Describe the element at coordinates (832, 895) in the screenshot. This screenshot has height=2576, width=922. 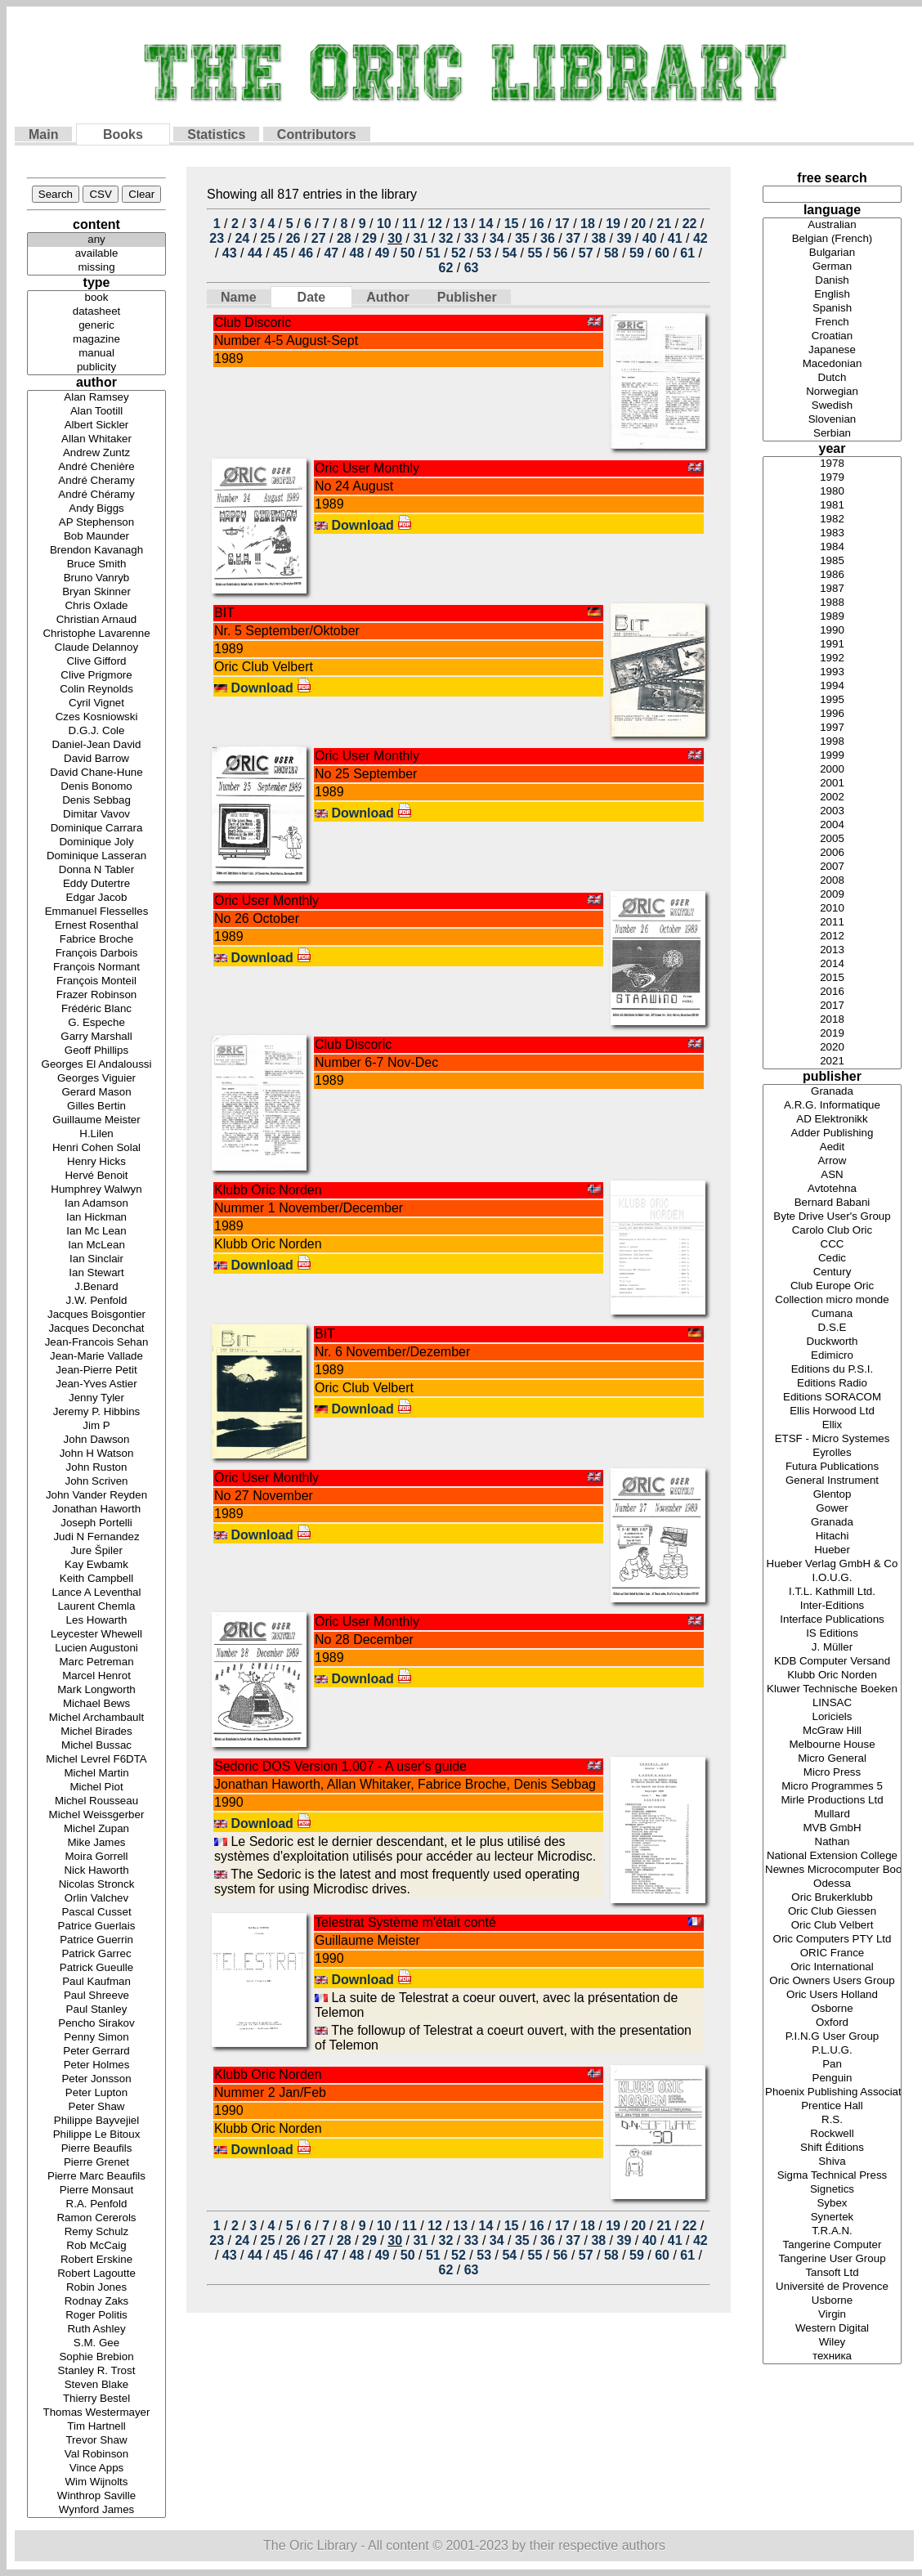
I see `2009` at that location.